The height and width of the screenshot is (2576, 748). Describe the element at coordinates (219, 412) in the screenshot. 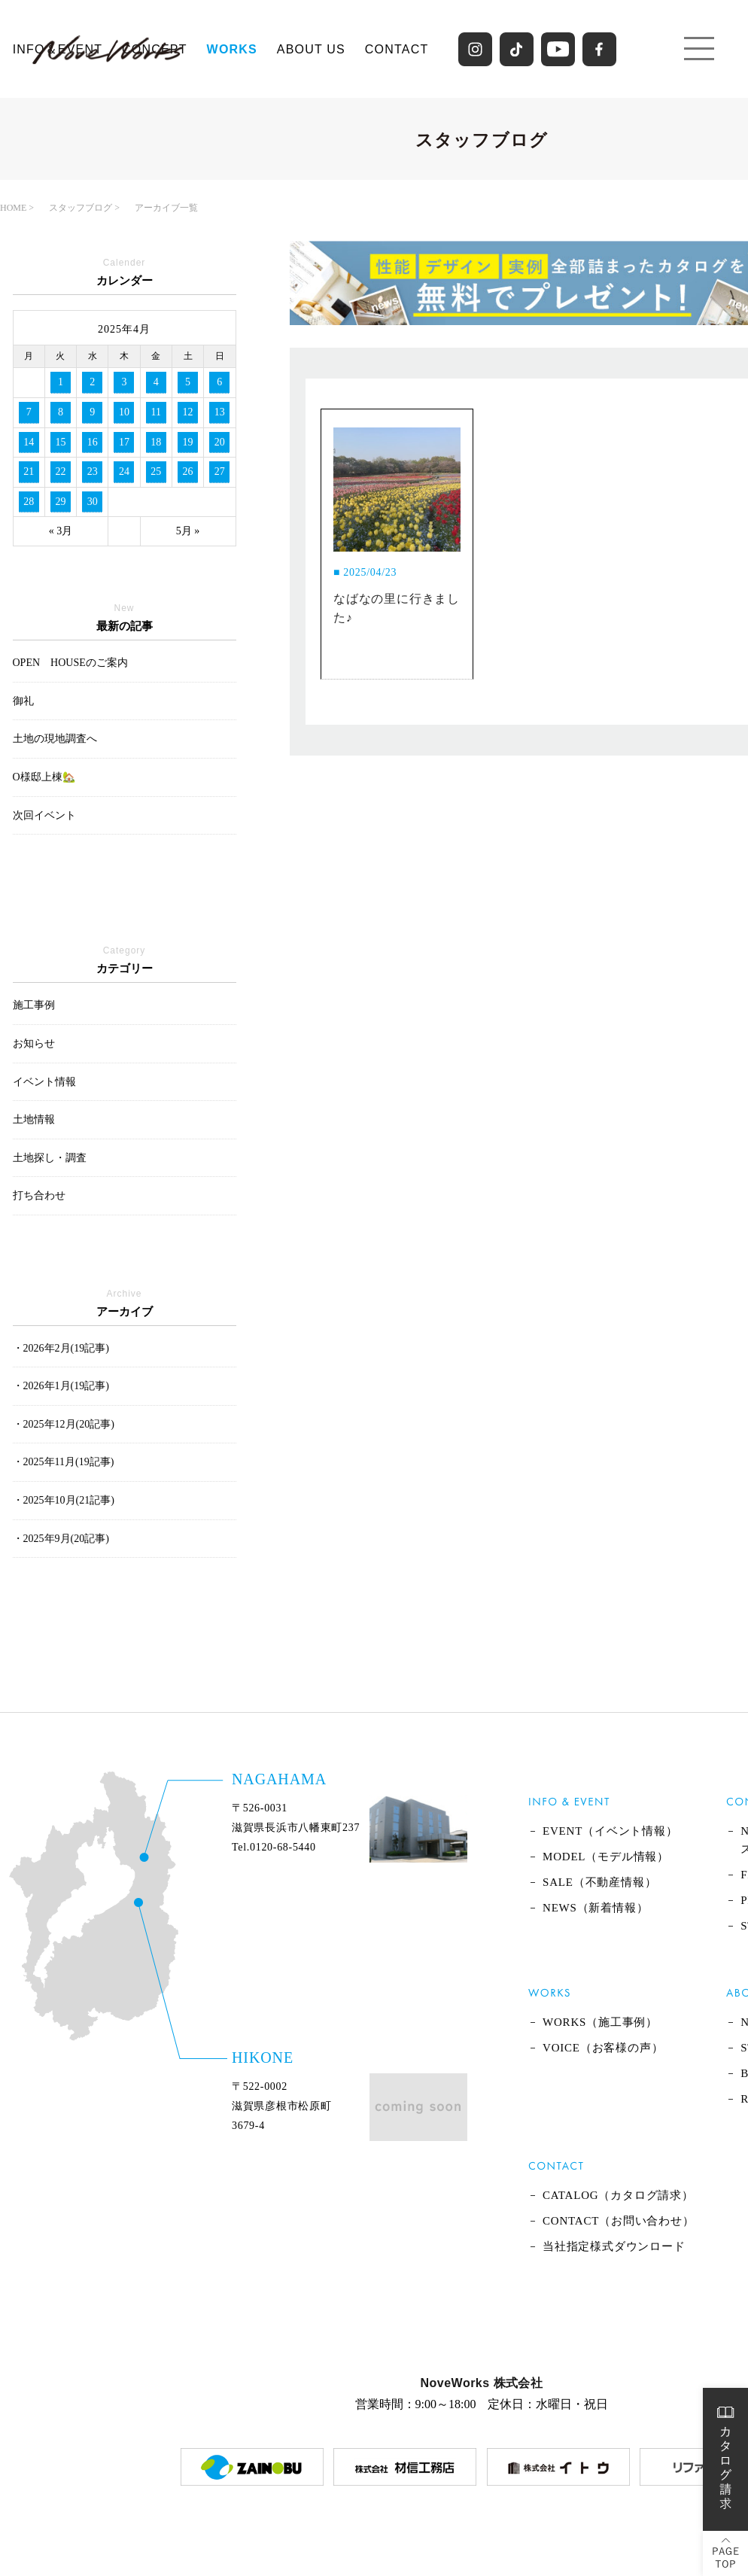

I see `13` at that location.